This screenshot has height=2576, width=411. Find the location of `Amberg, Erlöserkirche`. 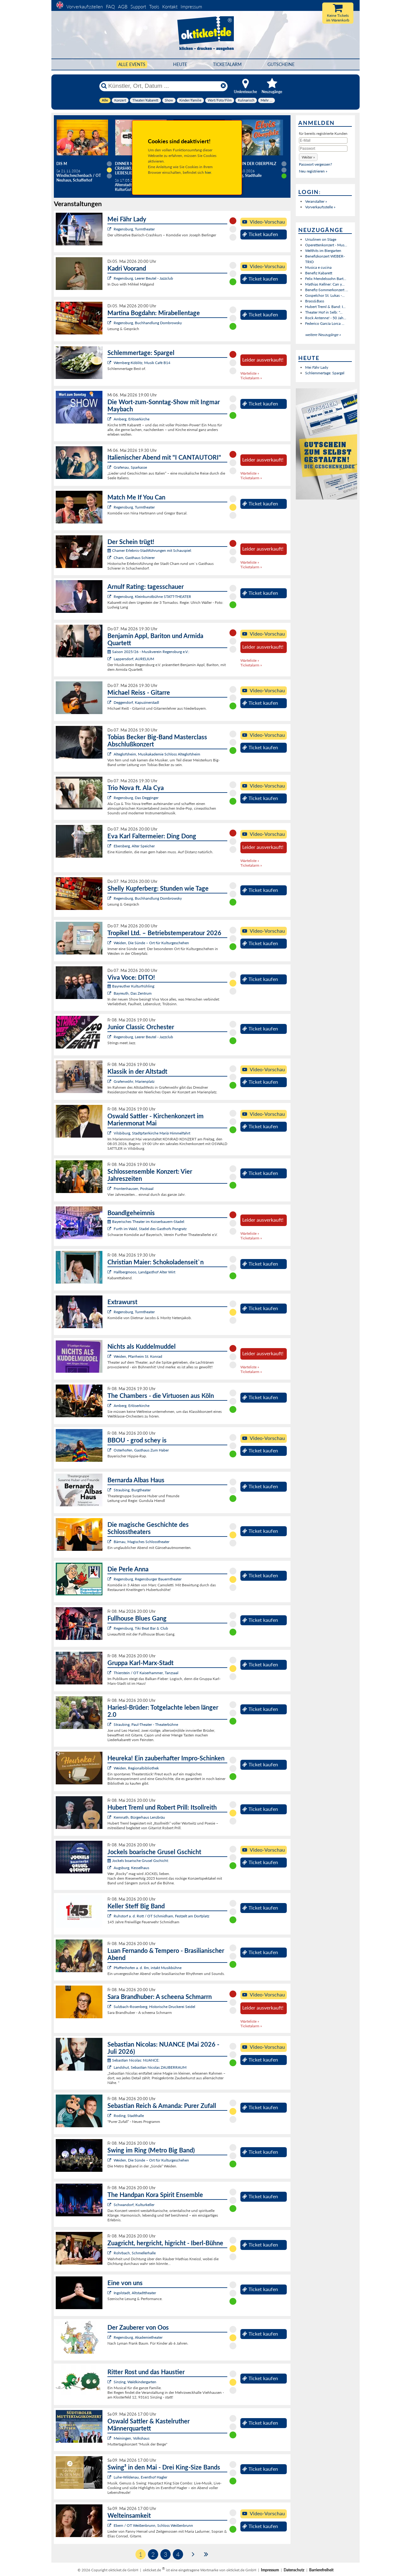

Amberg, Erlöserkirche is located at coordinates (131, 419).